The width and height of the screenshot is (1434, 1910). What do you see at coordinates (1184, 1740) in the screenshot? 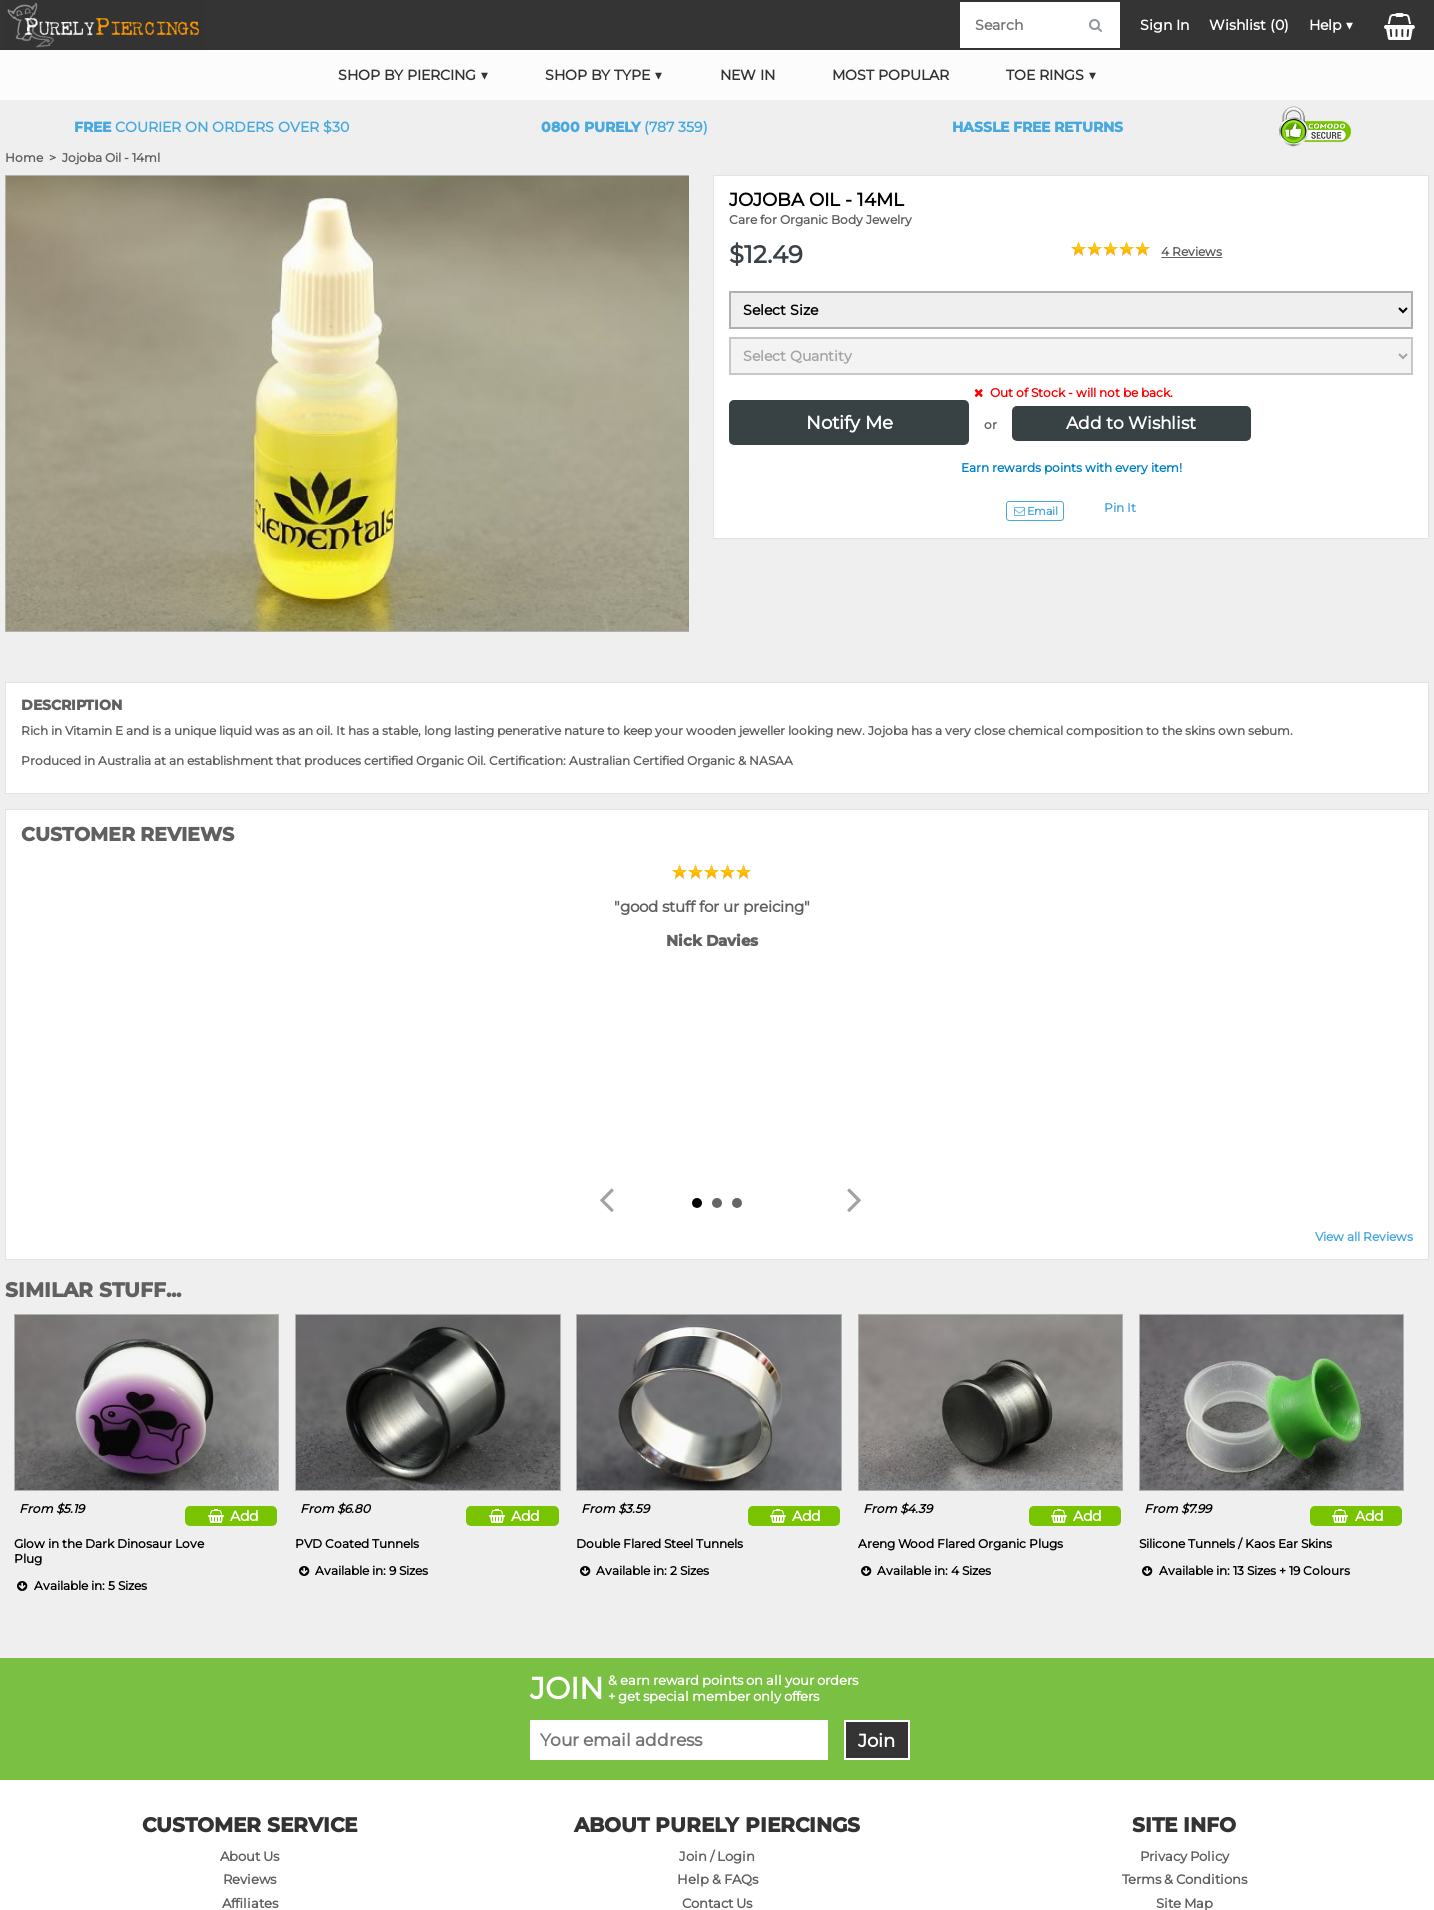
I see `Wholesale` at bounding box center [1184, 1740].